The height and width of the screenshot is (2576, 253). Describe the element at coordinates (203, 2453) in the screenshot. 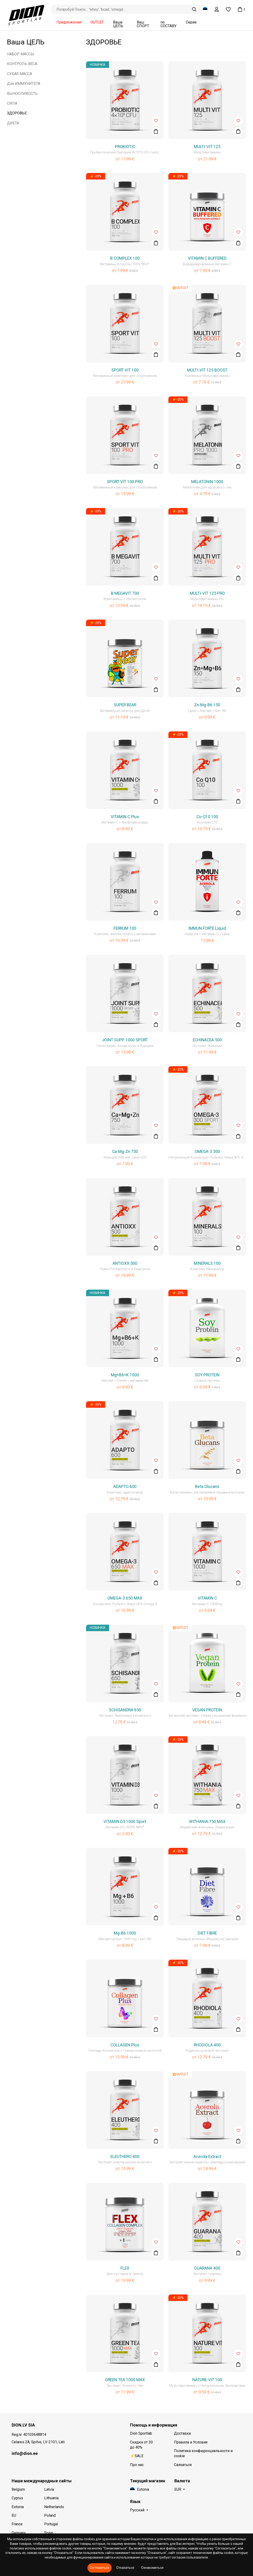

I see `Политика конфиденциальности и cookie` at that location.